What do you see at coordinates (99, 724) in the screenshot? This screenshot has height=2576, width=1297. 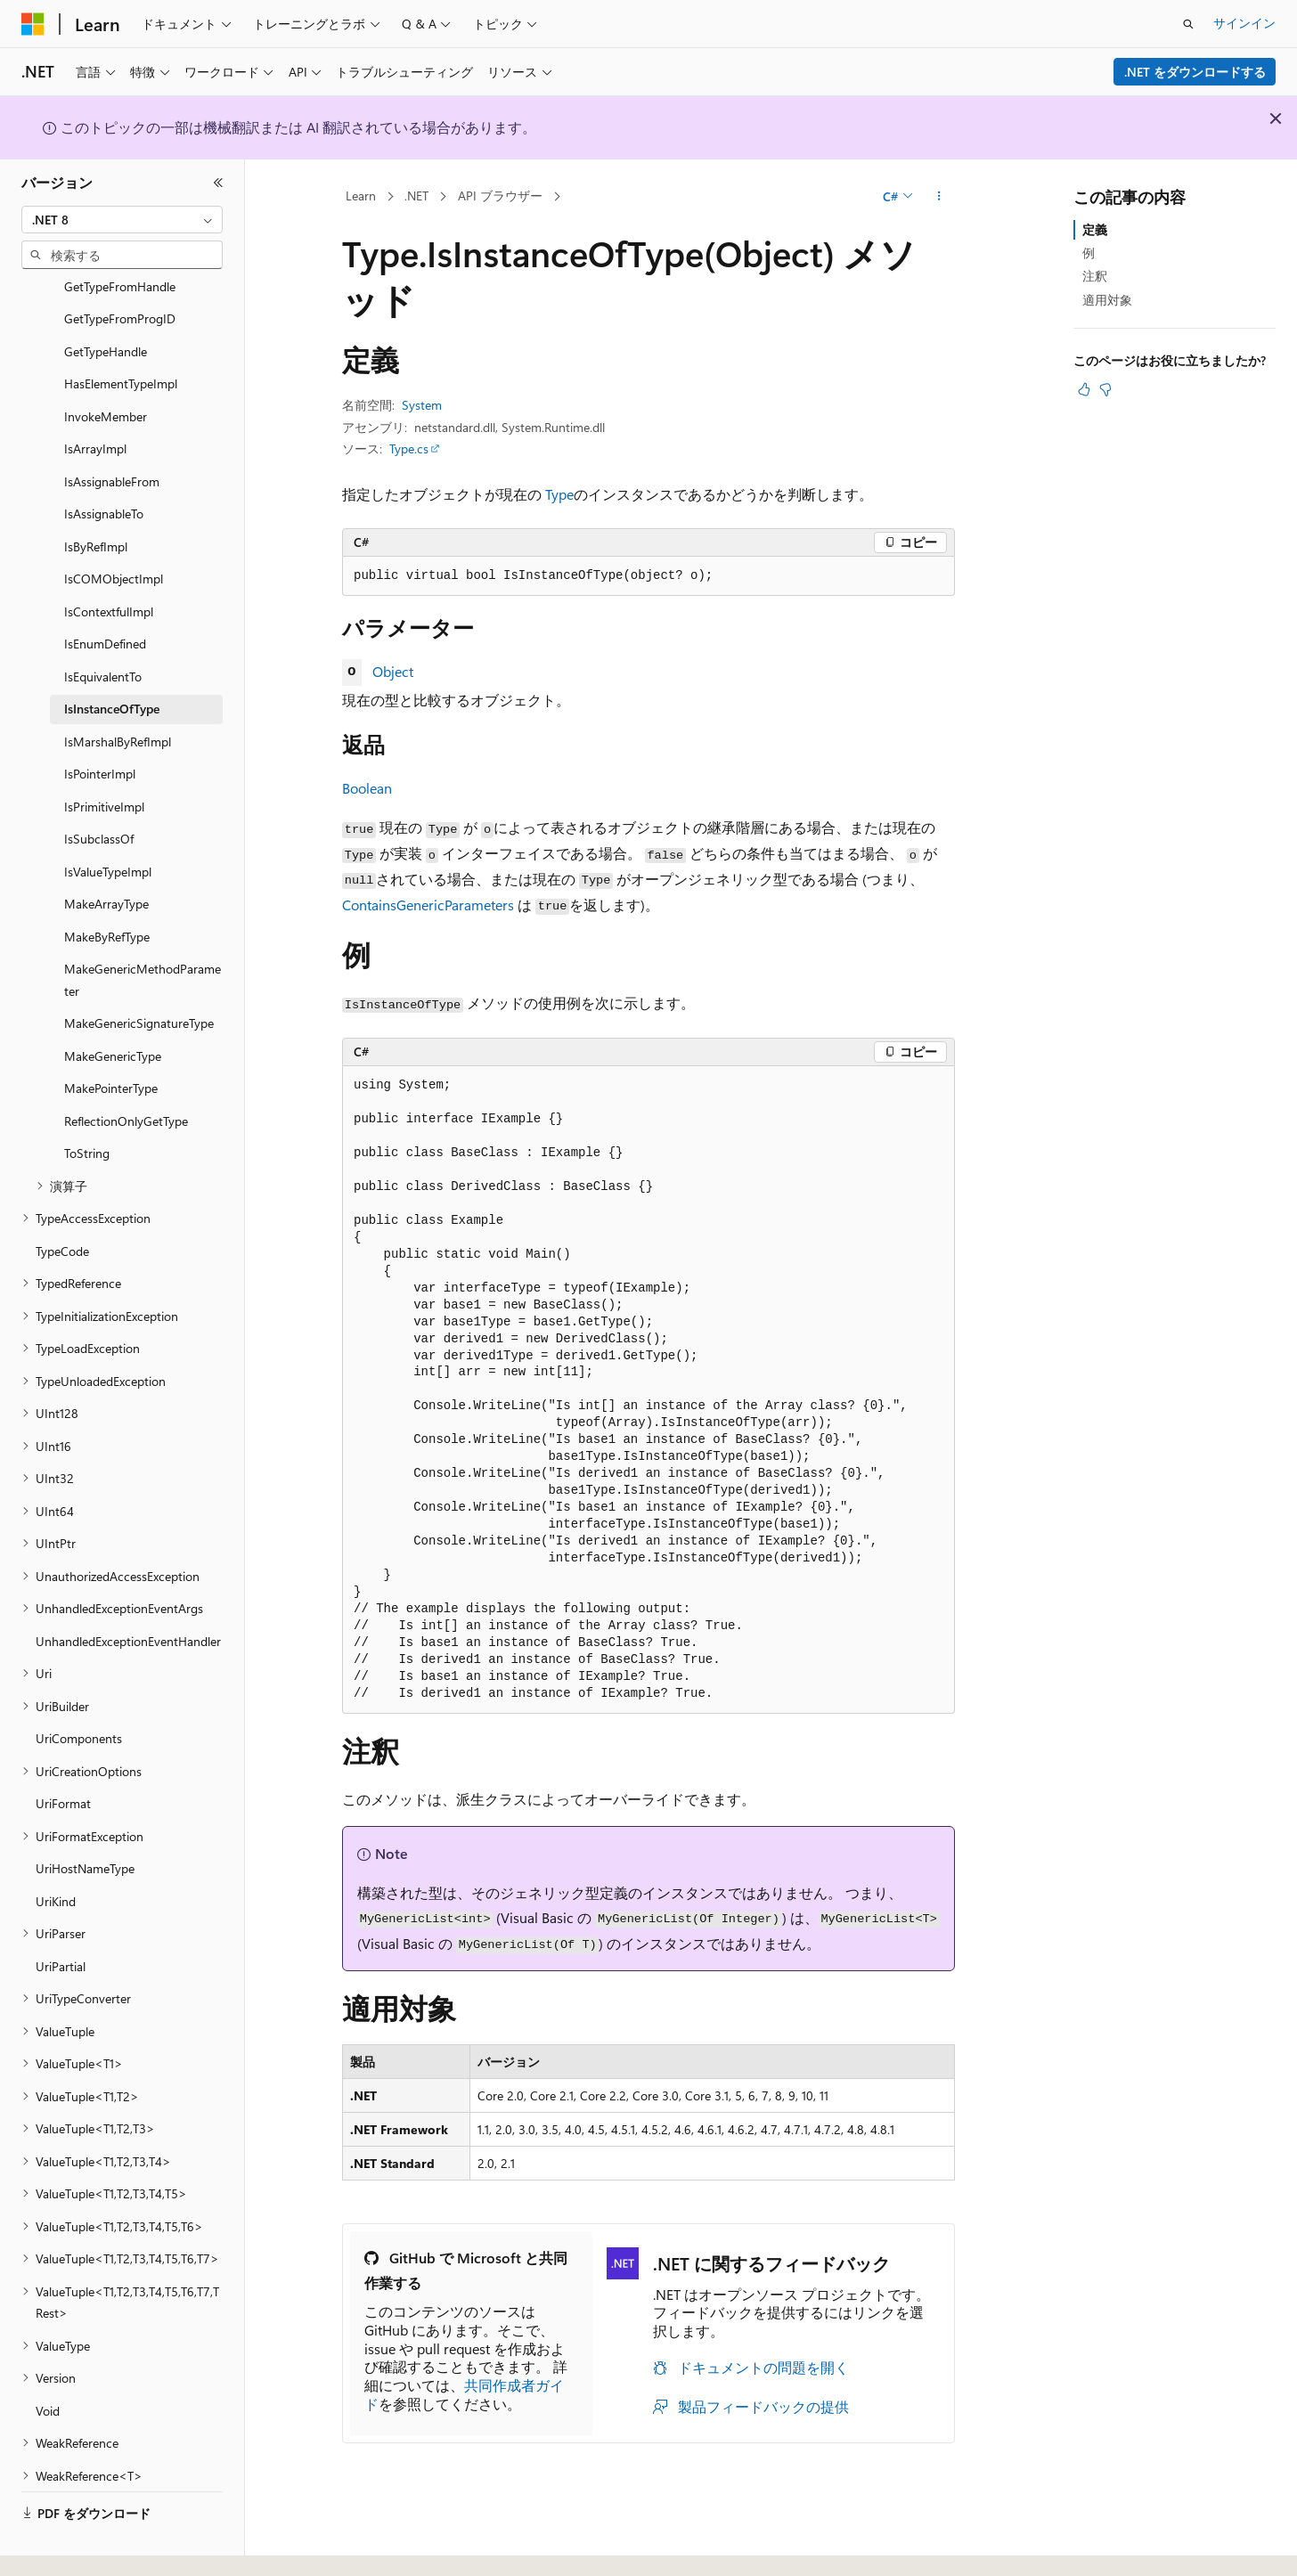 I see `IsPointerImpl [treeitem]` at bounding box center [99, 724].